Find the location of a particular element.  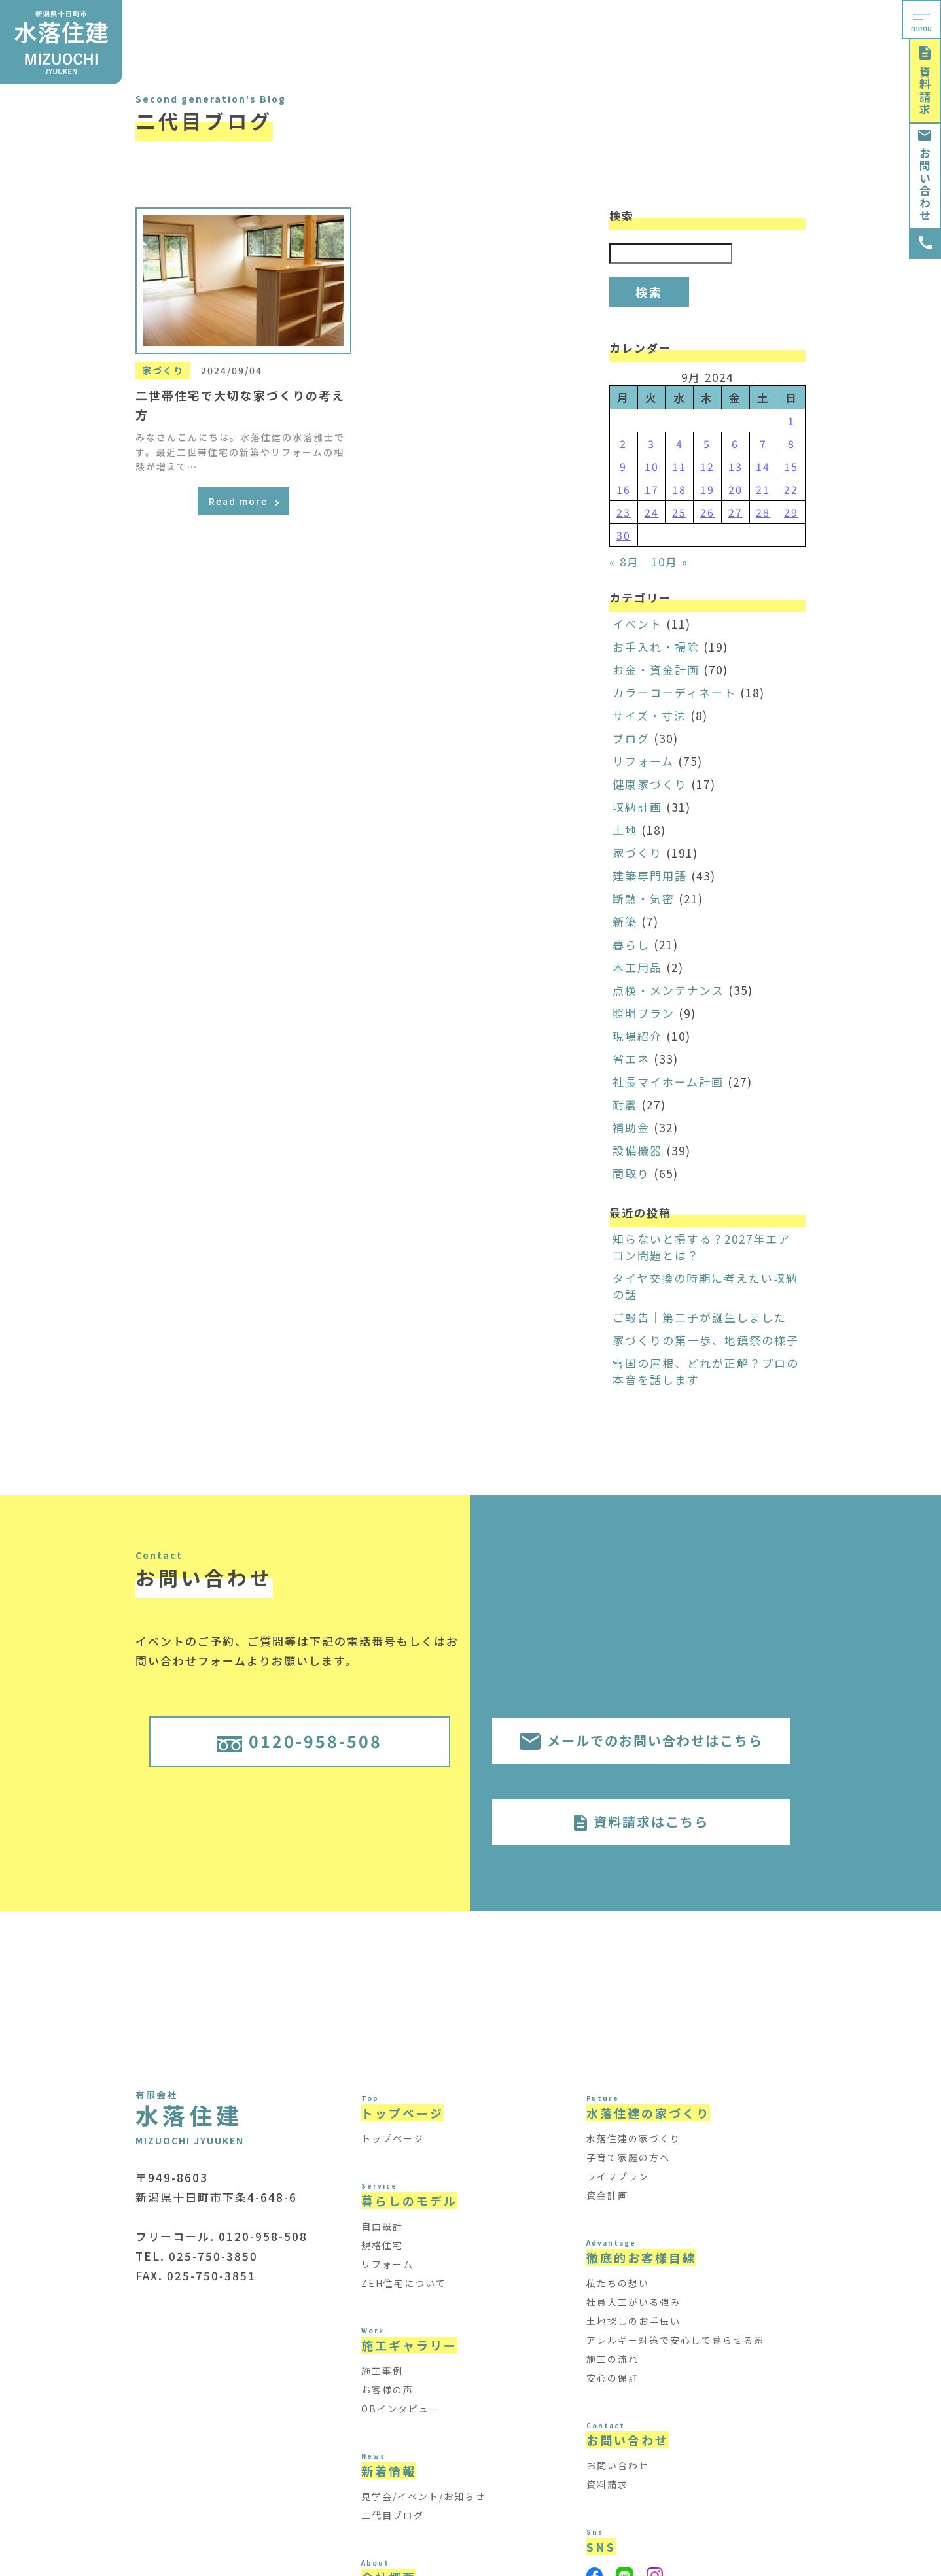

お金・資金計画 is located at coordinates (656, 669).